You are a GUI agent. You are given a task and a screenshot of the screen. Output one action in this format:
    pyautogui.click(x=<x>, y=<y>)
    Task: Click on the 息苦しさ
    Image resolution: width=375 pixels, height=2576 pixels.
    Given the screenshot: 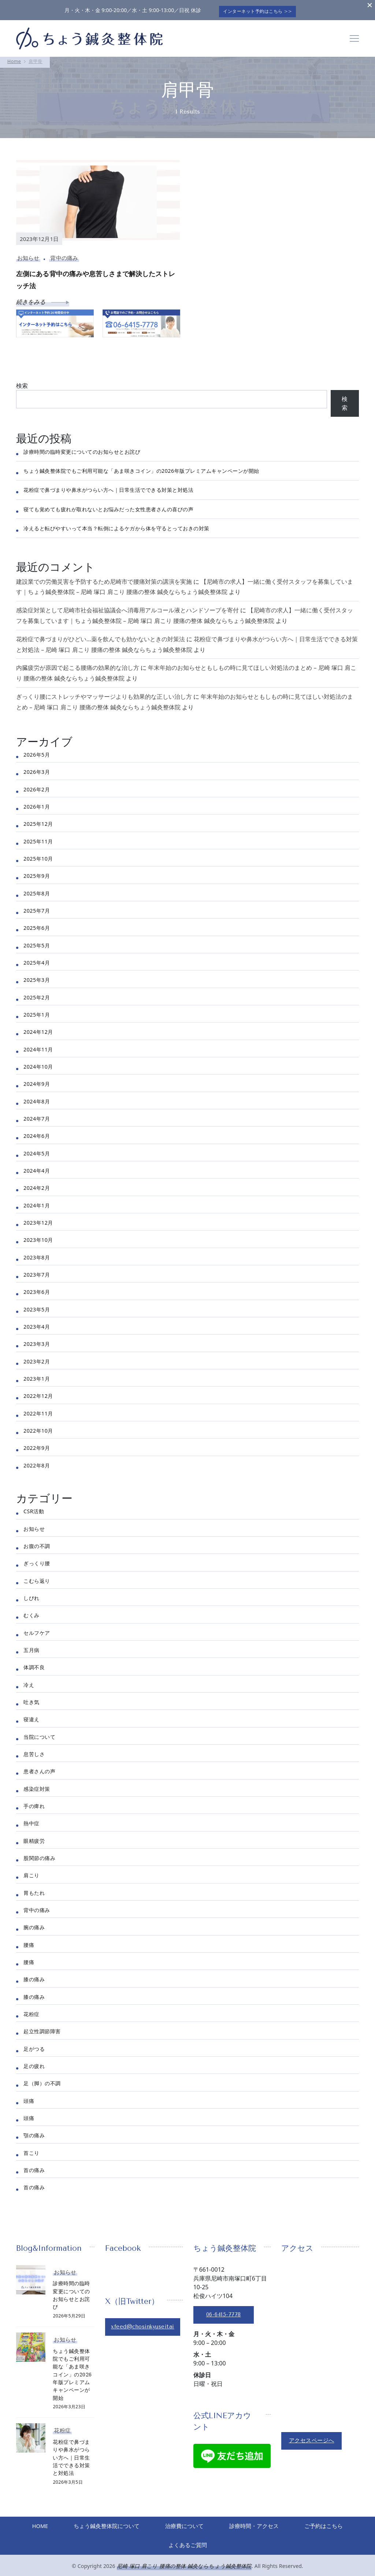 What is the action you would take?
    pyautogui.click(x=34, y=1751)
    